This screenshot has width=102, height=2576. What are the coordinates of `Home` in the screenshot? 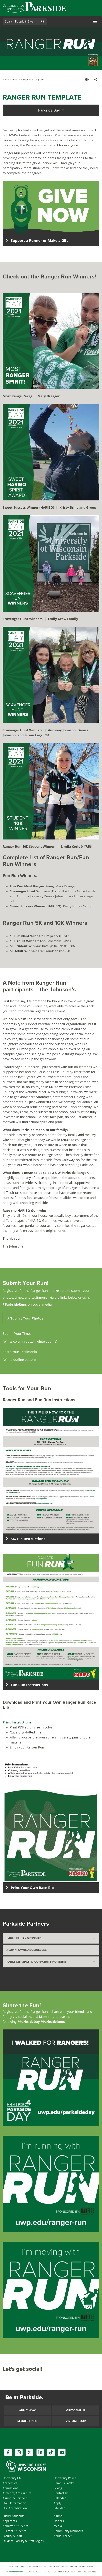 It's located at (6, 79).